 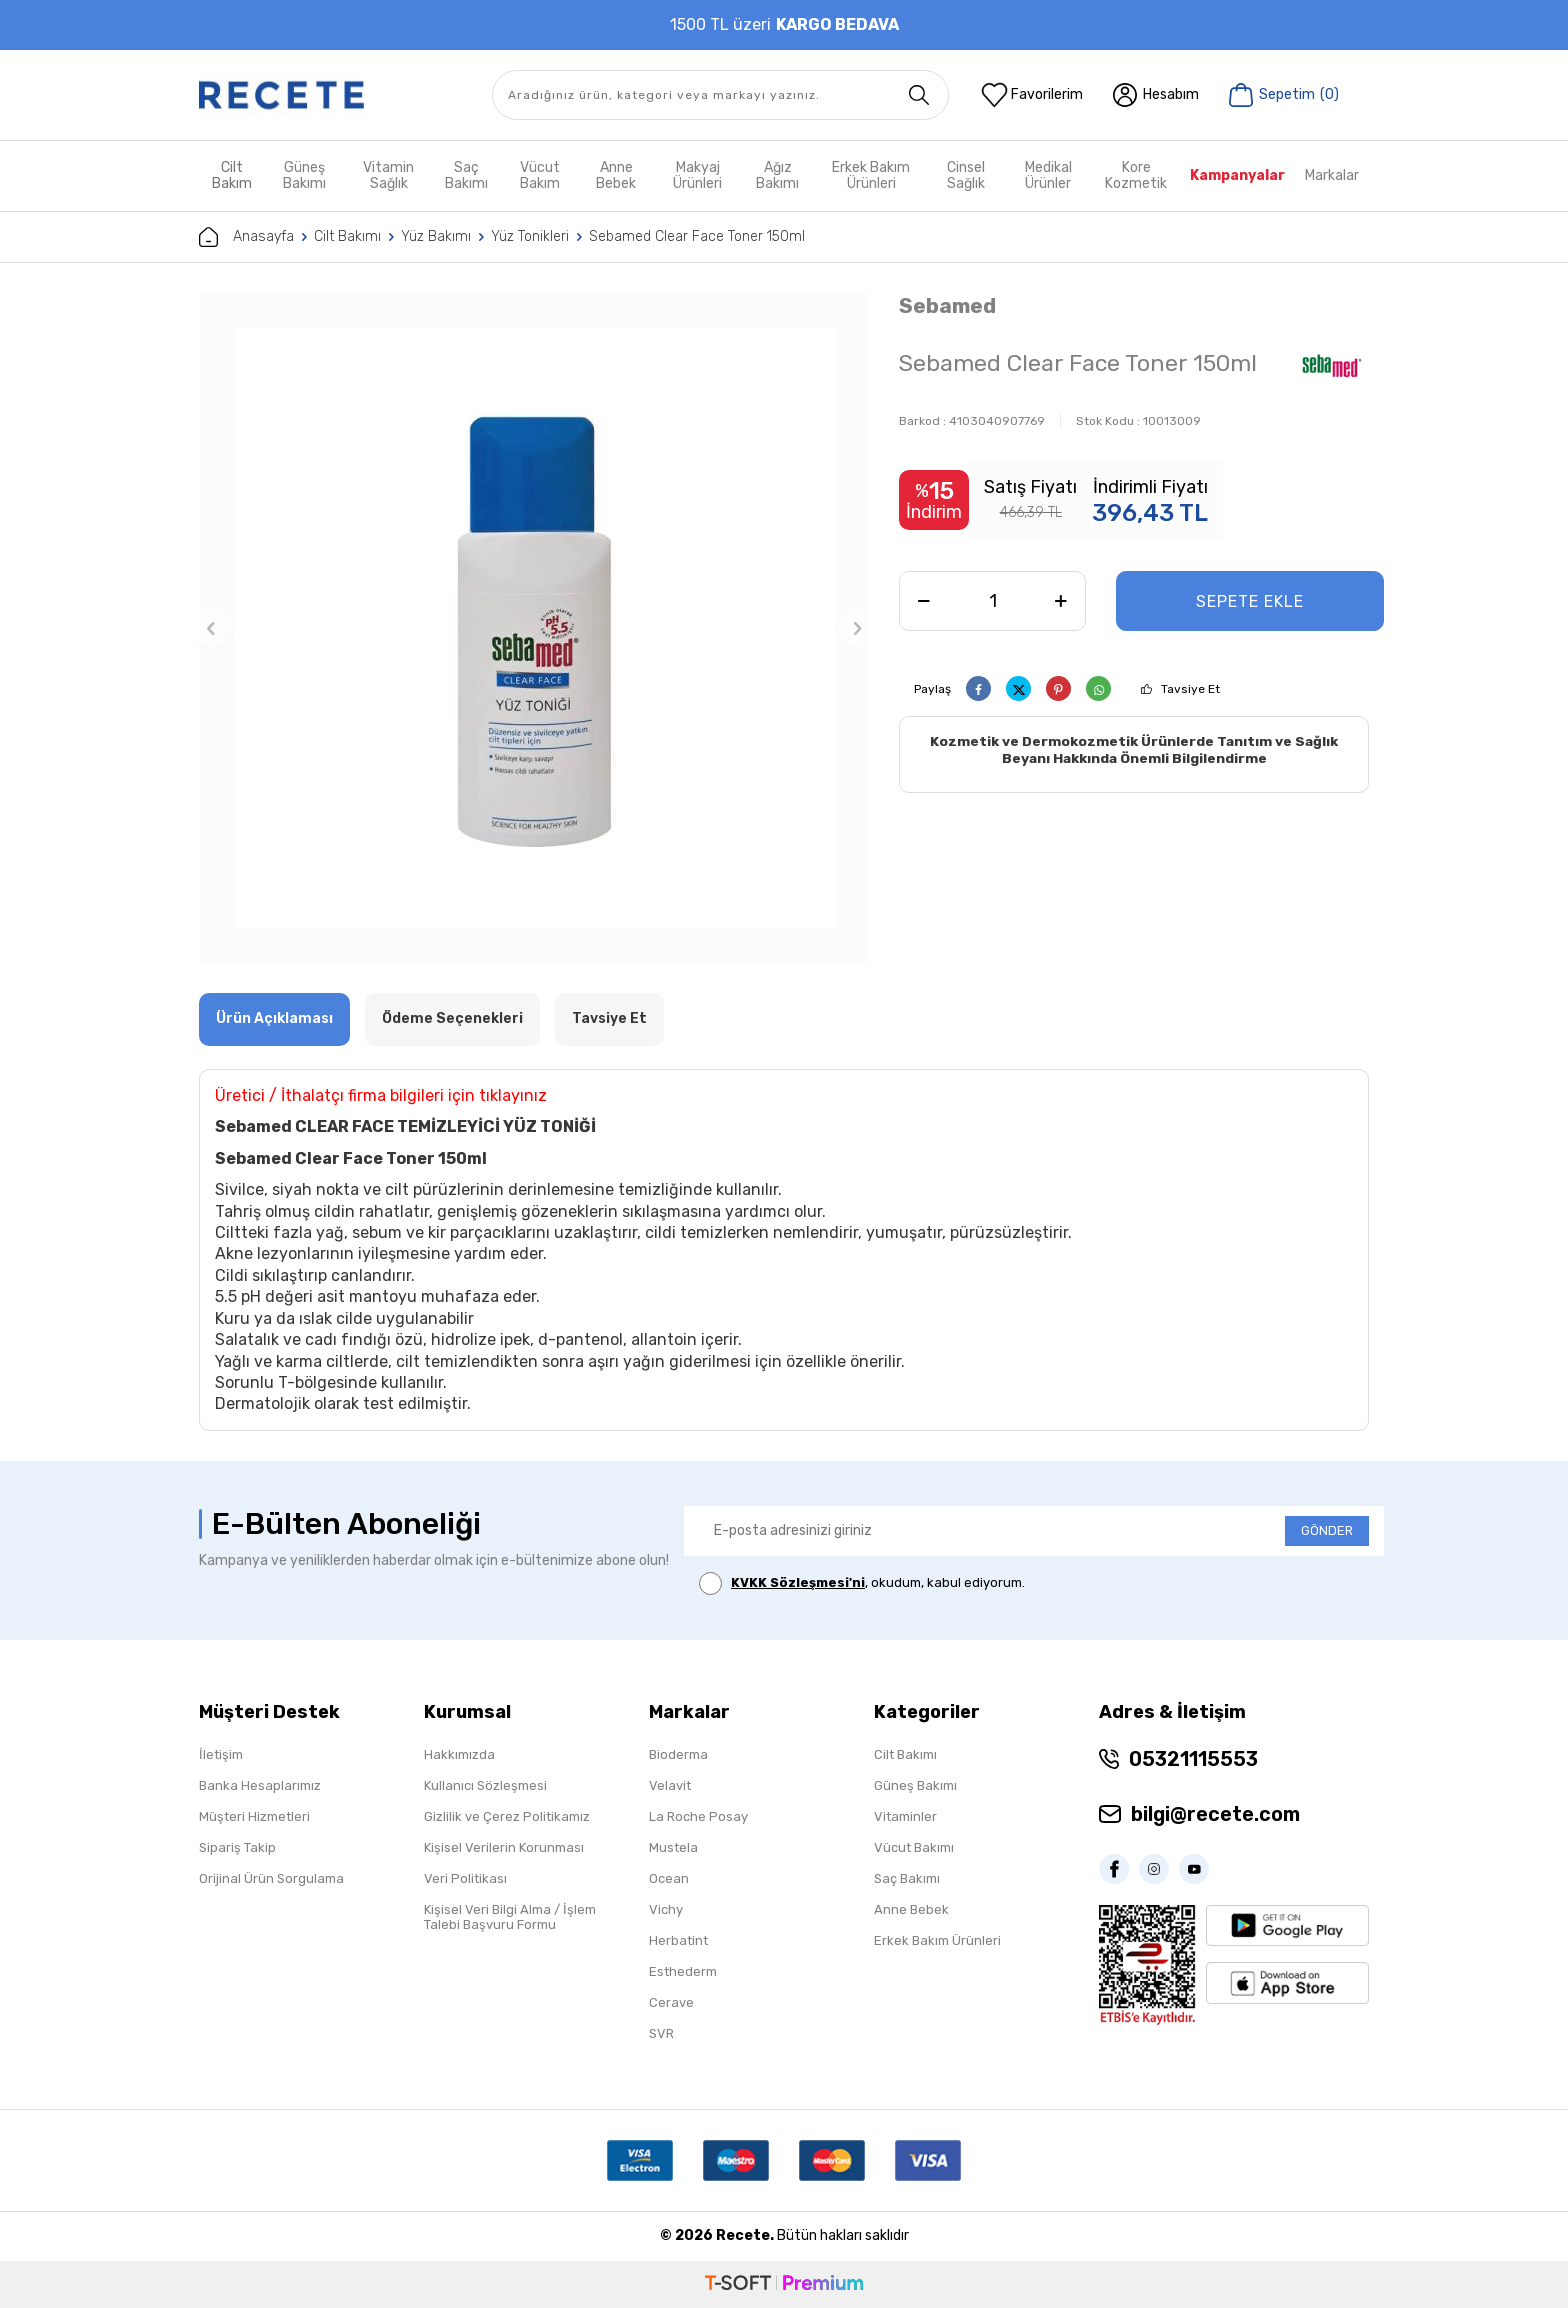 I want to click on [button], so click(x=211, y=628).